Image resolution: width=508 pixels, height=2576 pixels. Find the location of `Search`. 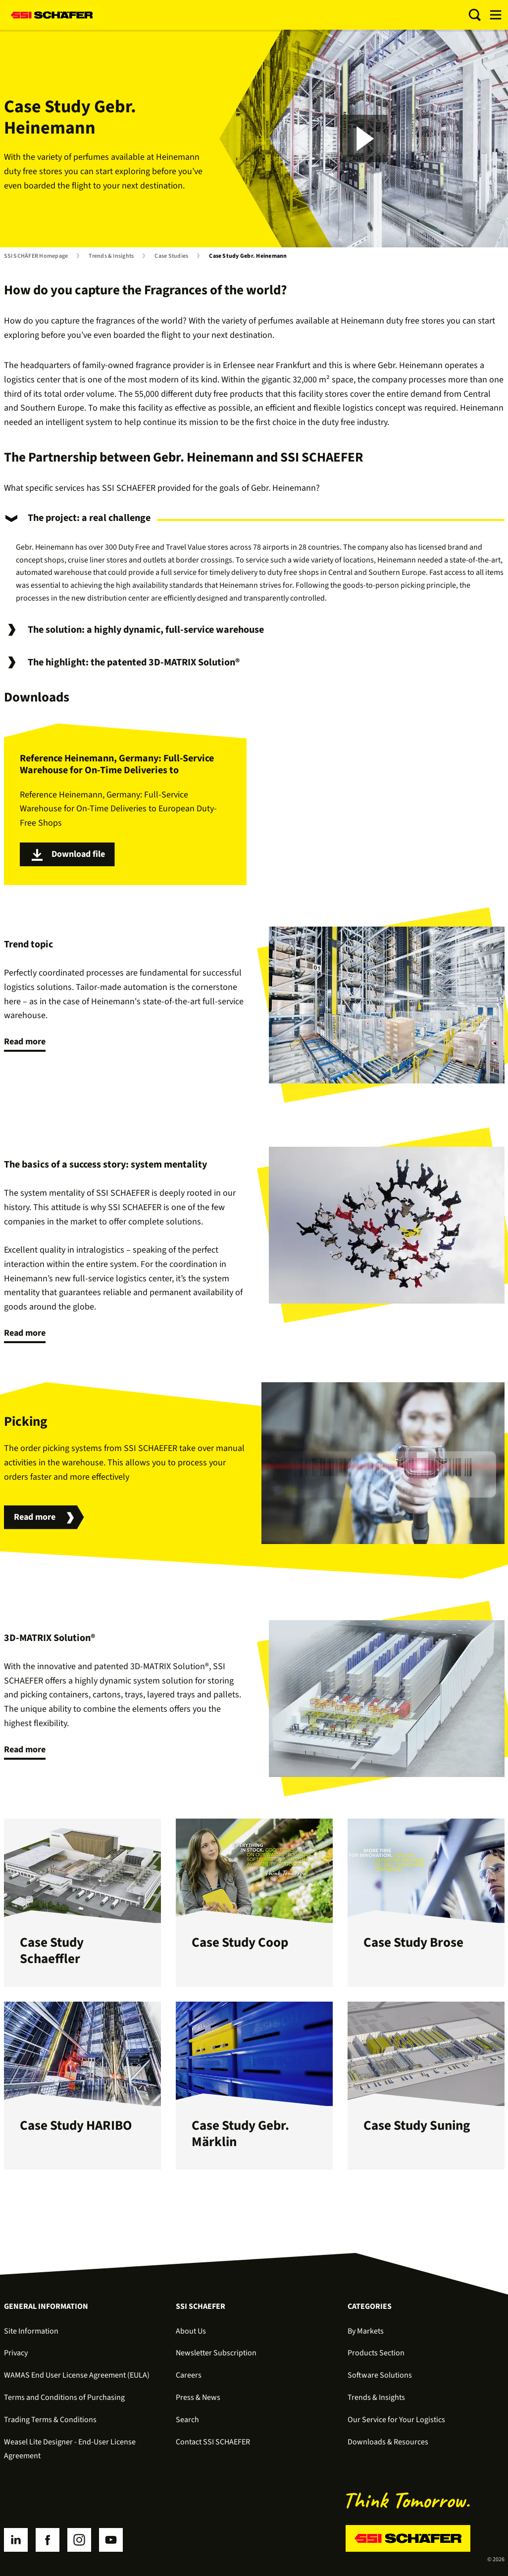

Search is located at coordinates (187, 2419).